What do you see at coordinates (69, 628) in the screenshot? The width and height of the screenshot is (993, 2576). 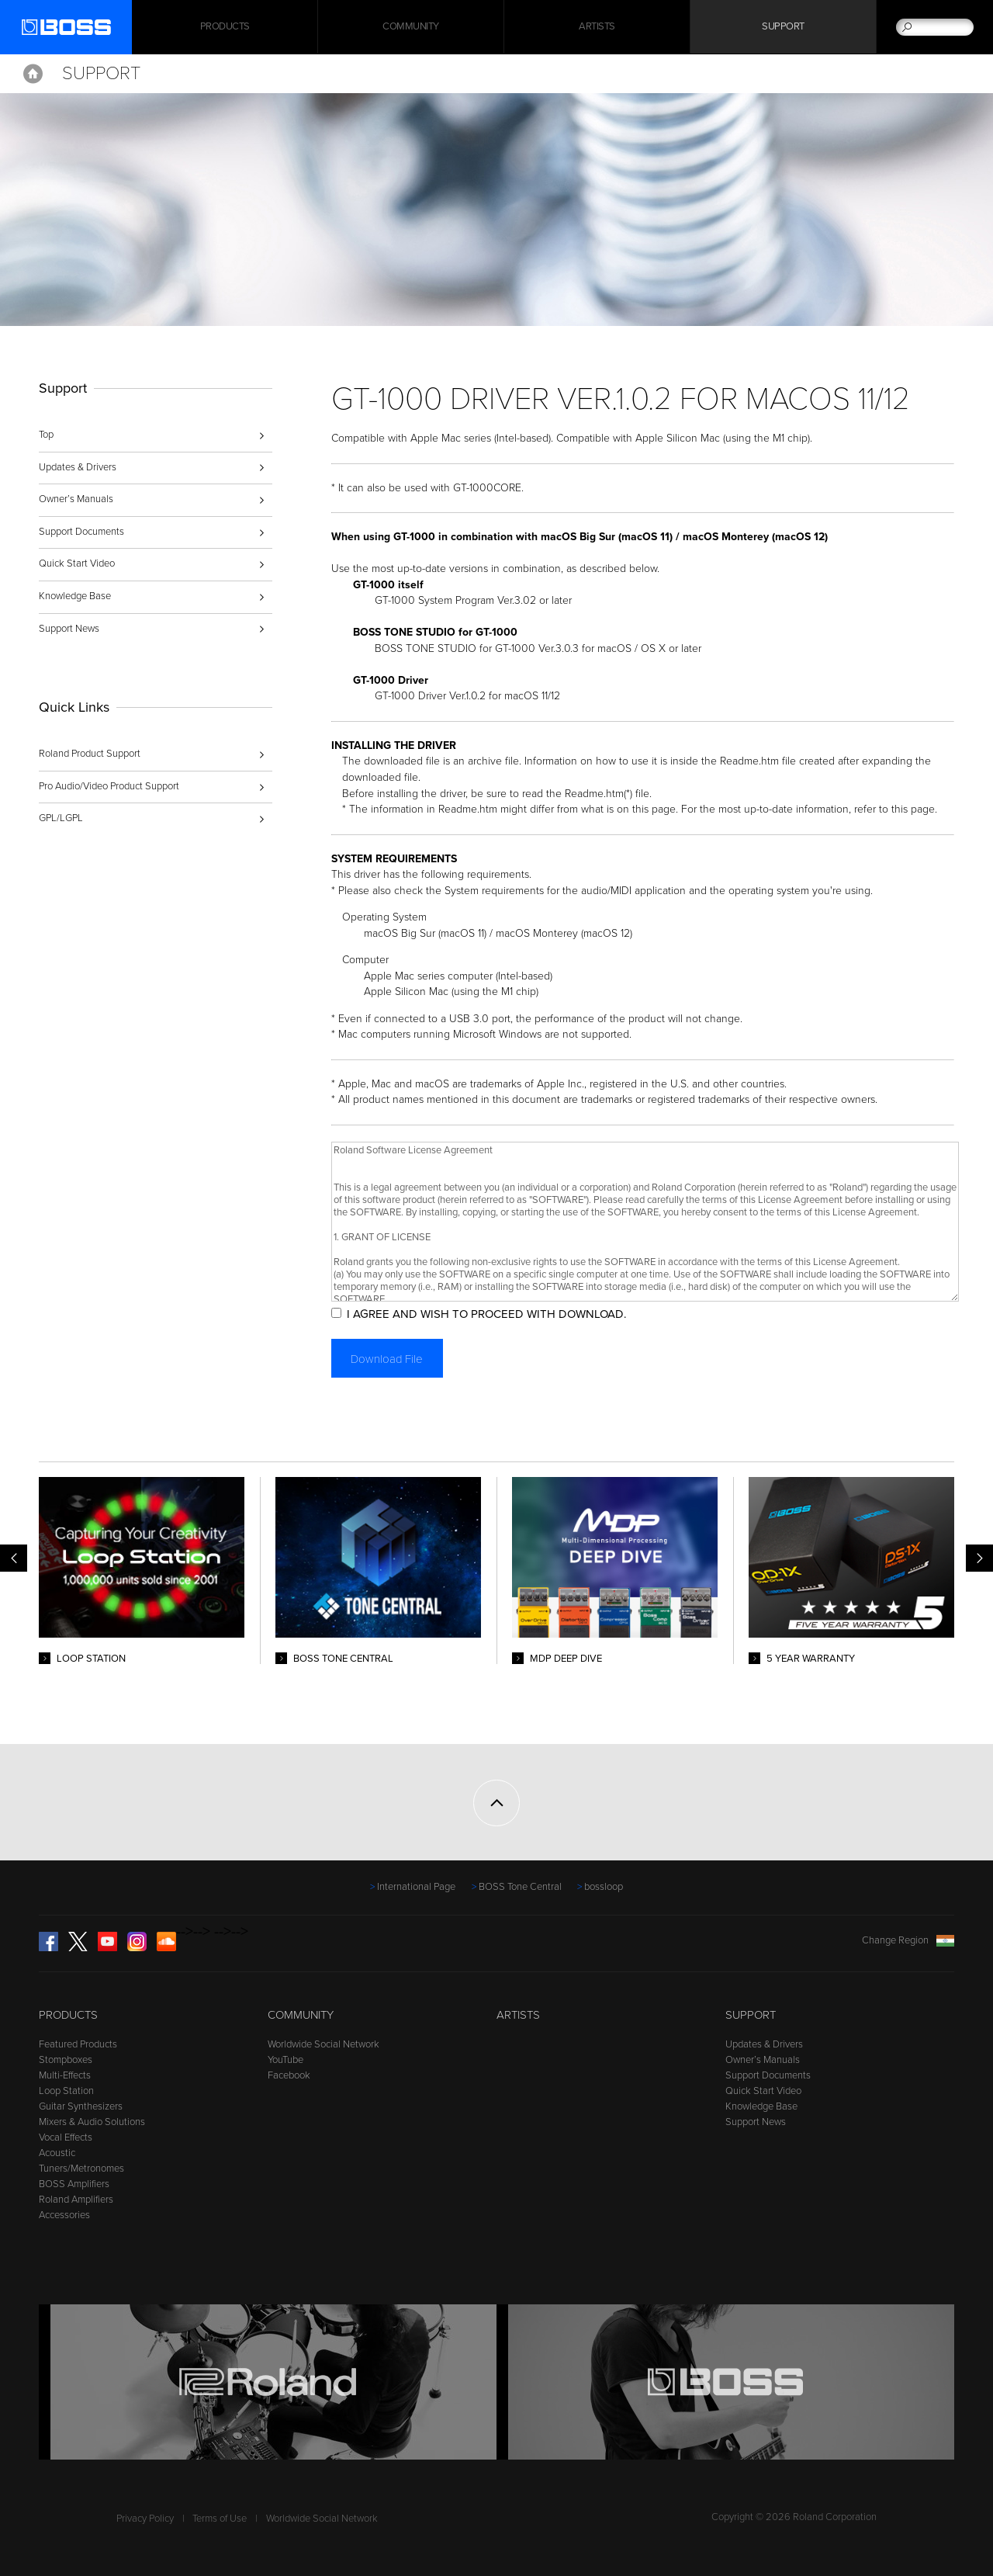 I see `Support News` at bounding box center [69, 628].